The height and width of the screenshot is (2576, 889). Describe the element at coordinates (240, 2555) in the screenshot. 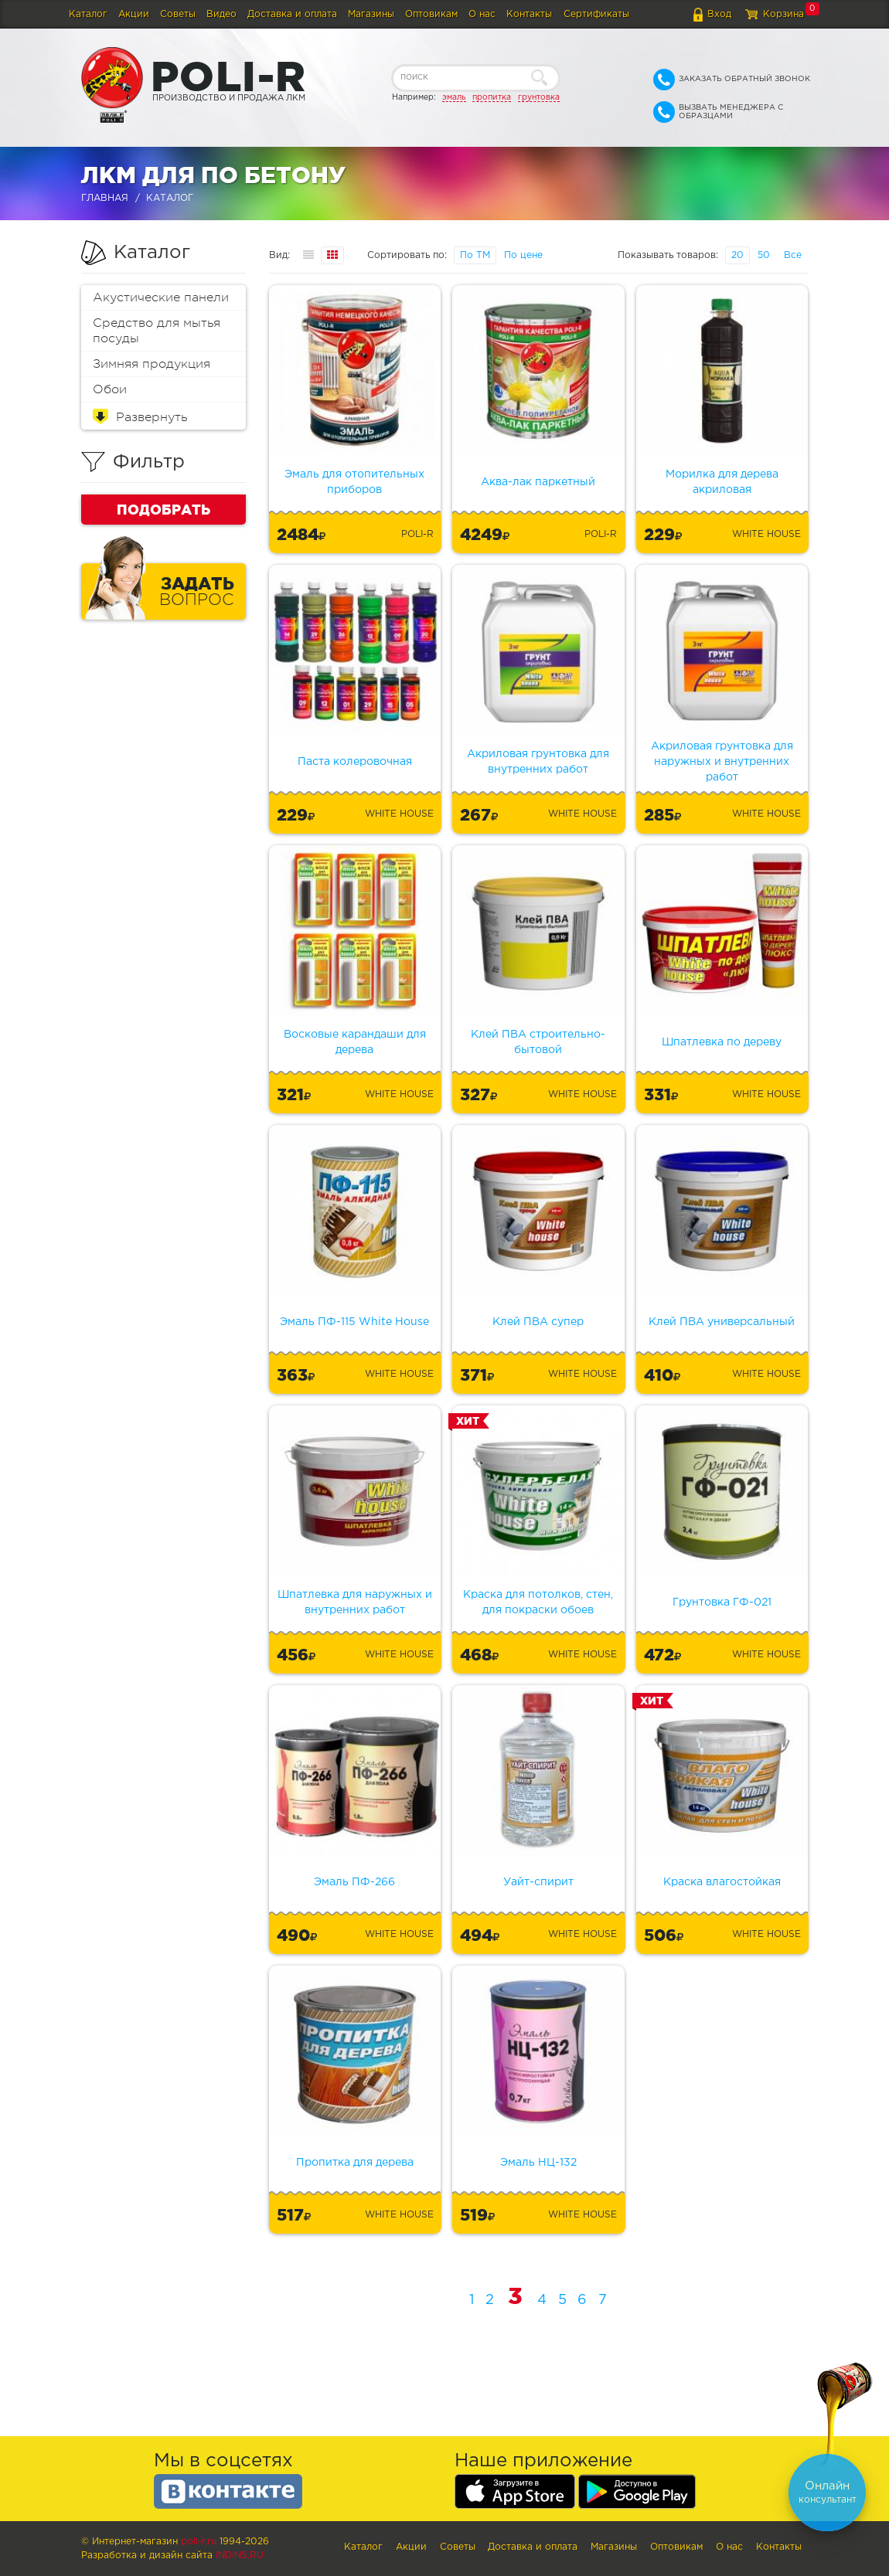

I see `Indins.ru` at that location.